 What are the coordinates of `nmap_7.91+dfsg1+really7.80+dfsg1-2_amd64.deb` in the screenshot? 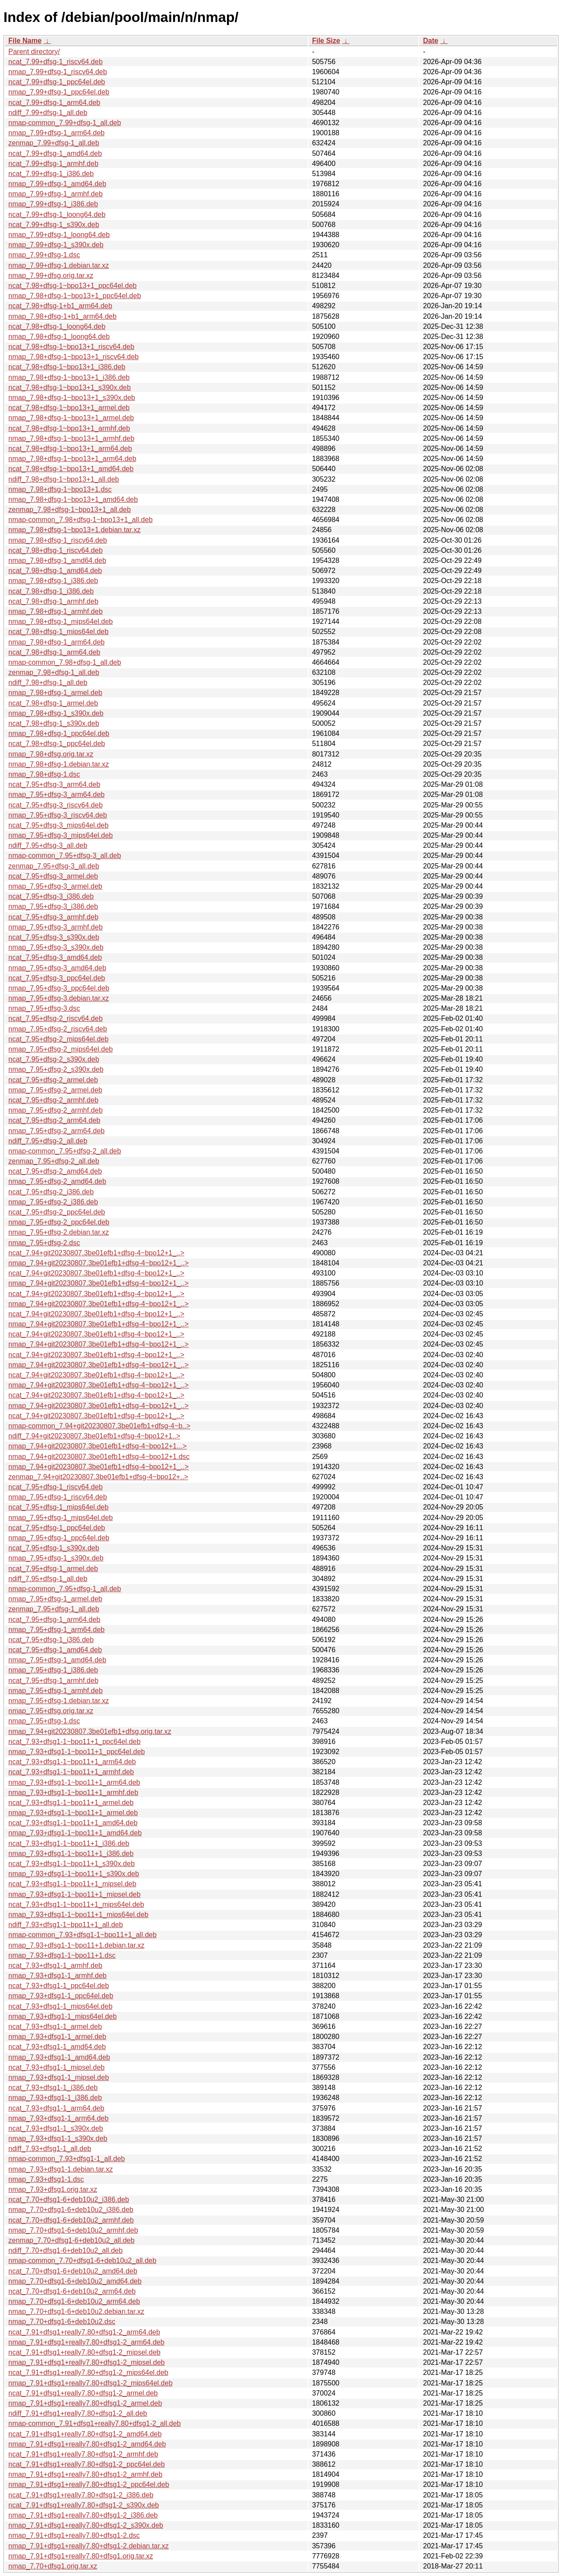 It's located at (87, 2444).